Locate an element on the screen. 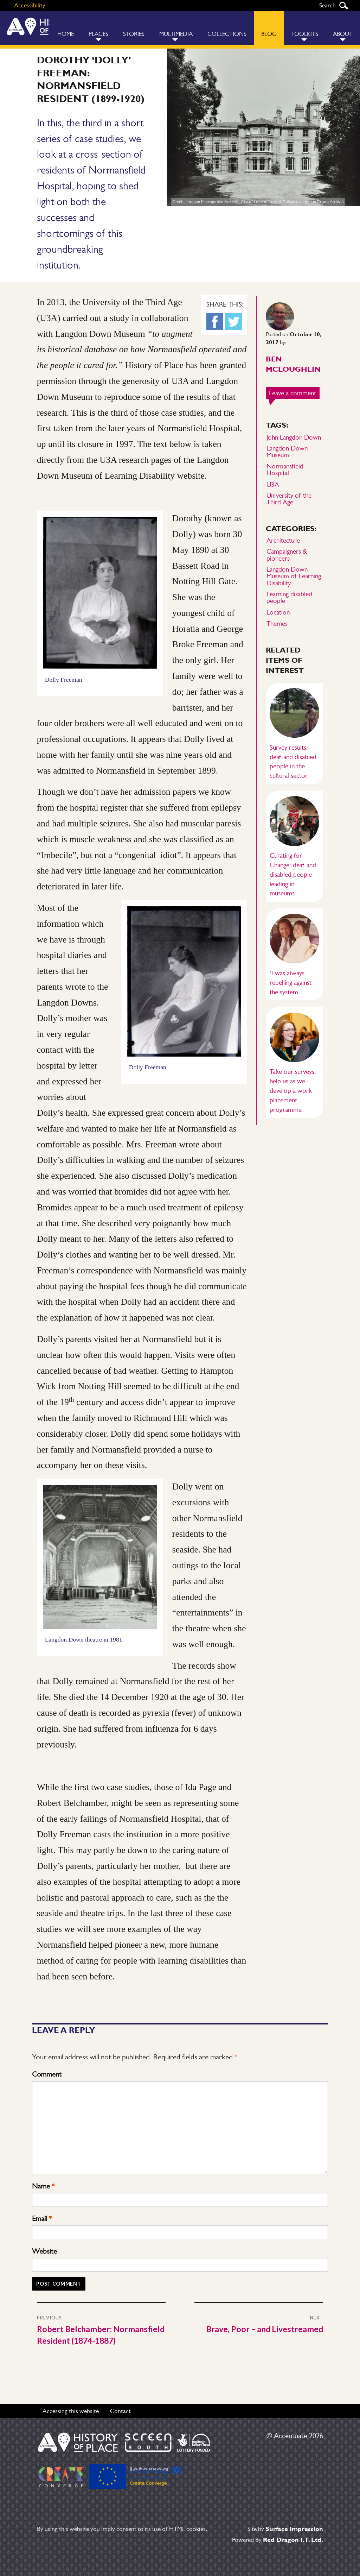 The image size is (360, 2576). Toolkits is located at coordinates (304, 34).